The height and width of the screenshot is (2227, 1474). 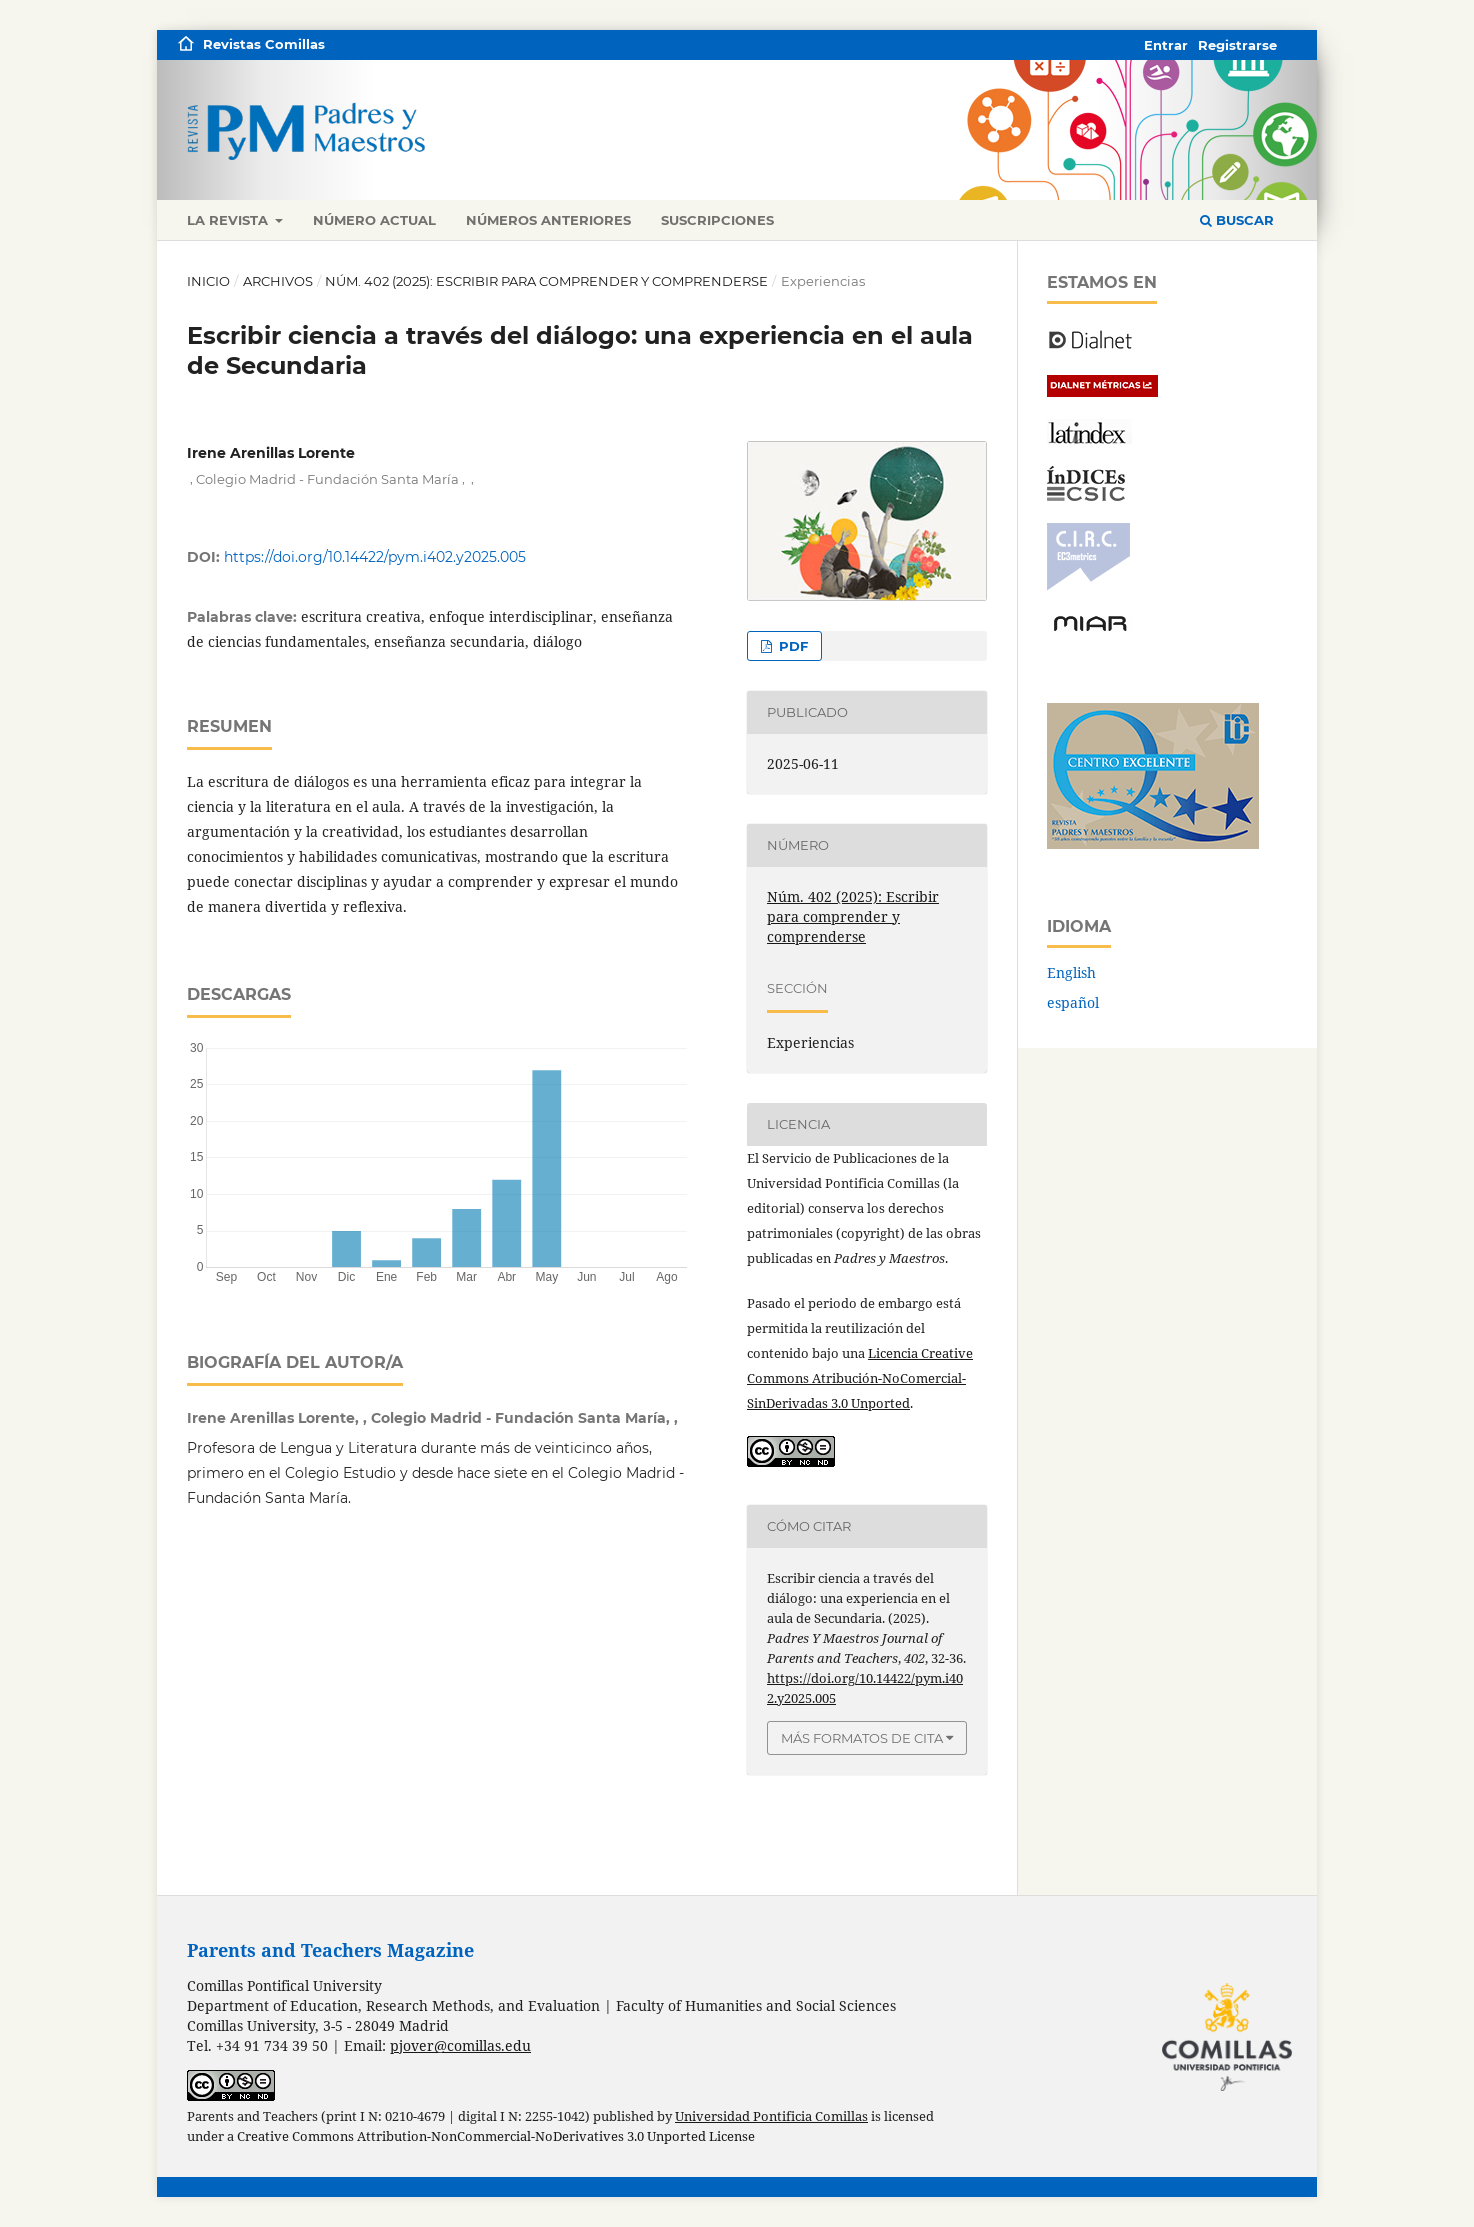 What do you see at coordinates (862, 1738) in the screenshot?
I see `Más formatos de cita` at bounding box center [862, 1738].